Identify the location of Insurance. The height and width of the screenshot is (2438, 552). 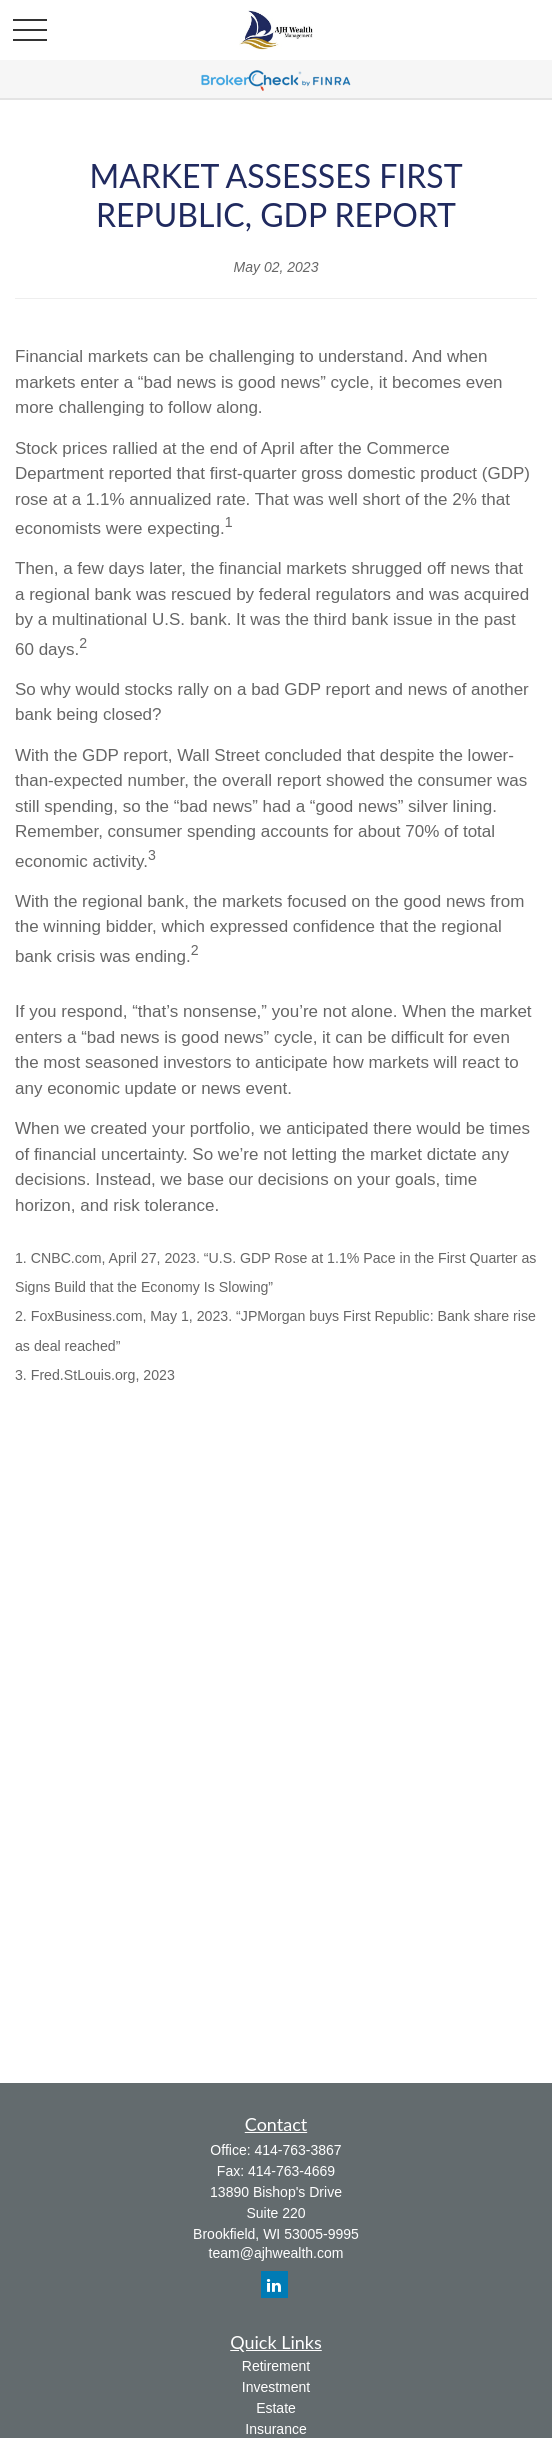
(275, 2429).